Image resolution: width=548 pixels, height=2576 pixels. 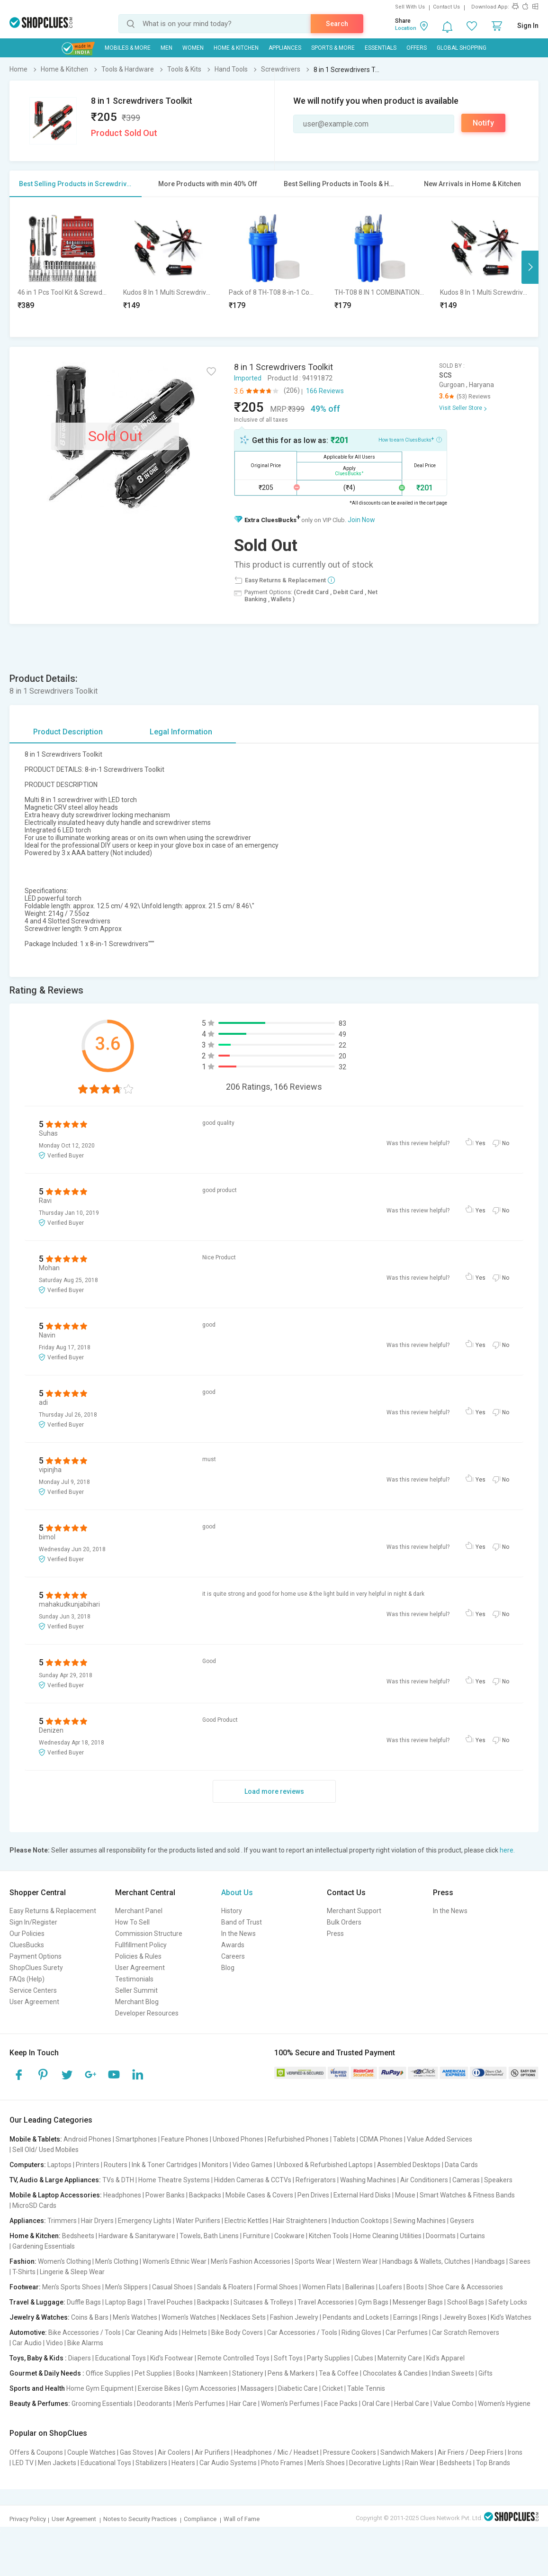 What do you see at coordinates (356, 2317) in the screenshot?
I see `Pendants and Lockets` at bounding box center [356, 2317].